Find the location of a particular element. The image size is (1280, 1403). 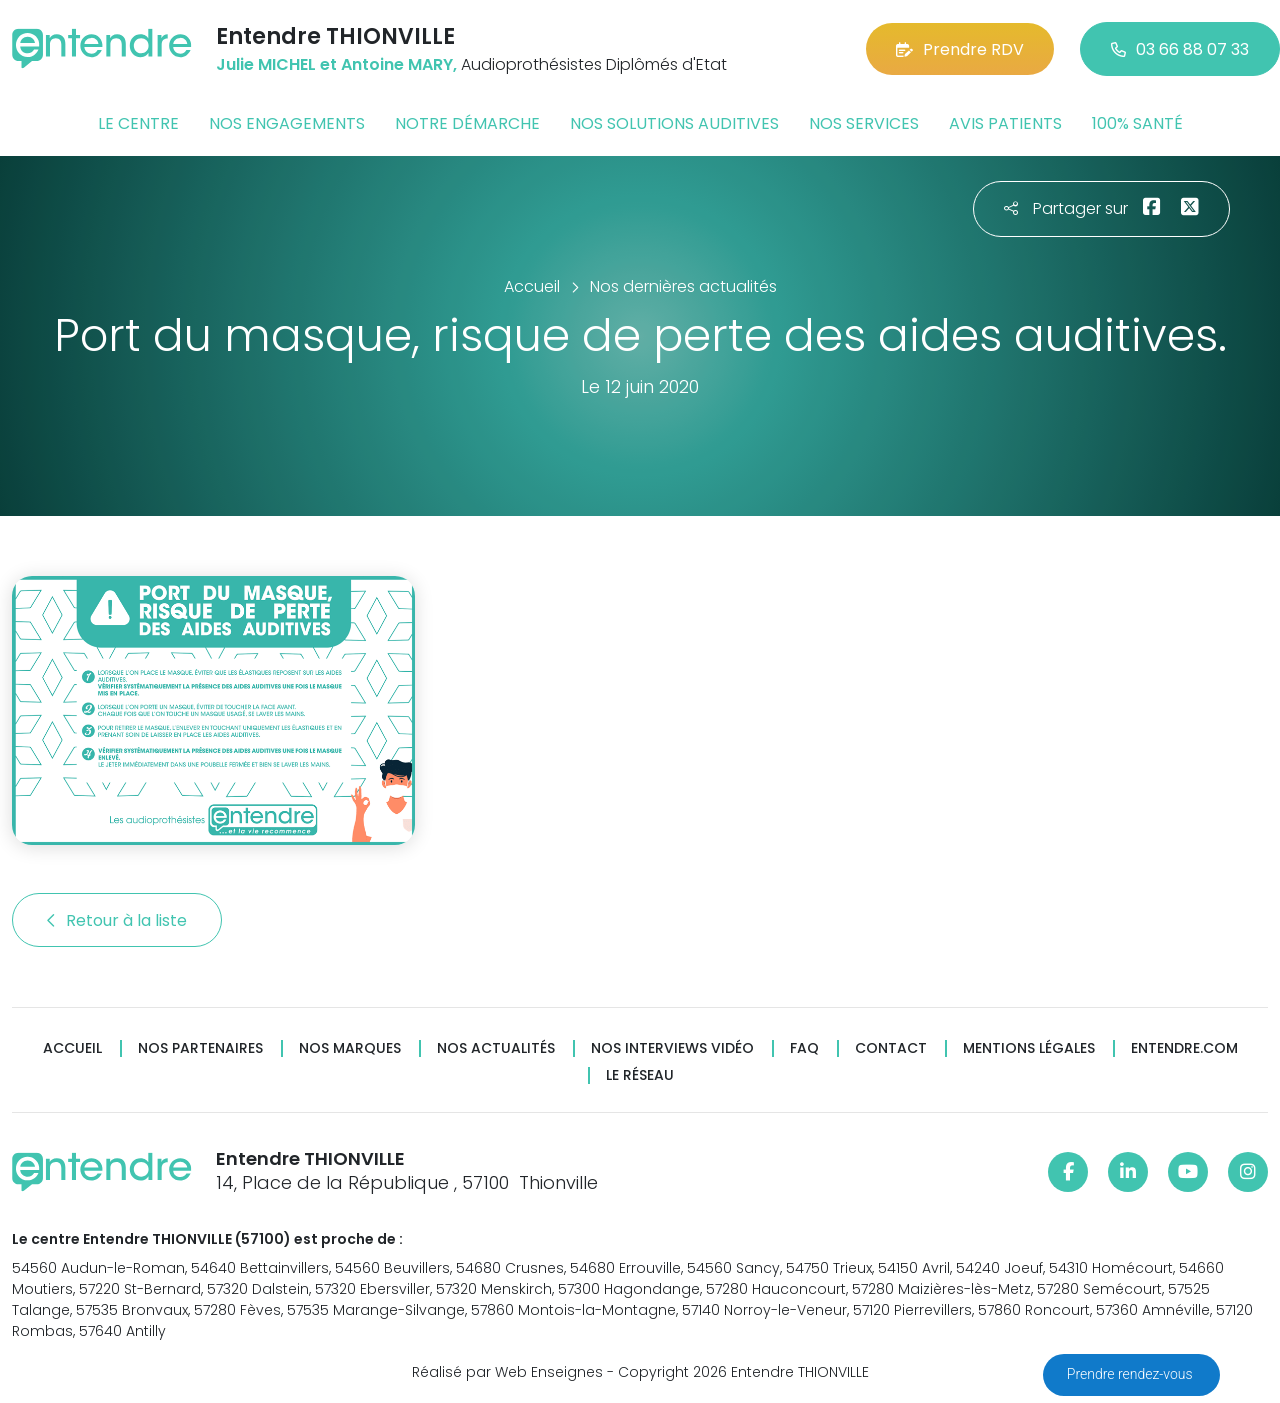

FAQ is located at coordinates (804, 1048).